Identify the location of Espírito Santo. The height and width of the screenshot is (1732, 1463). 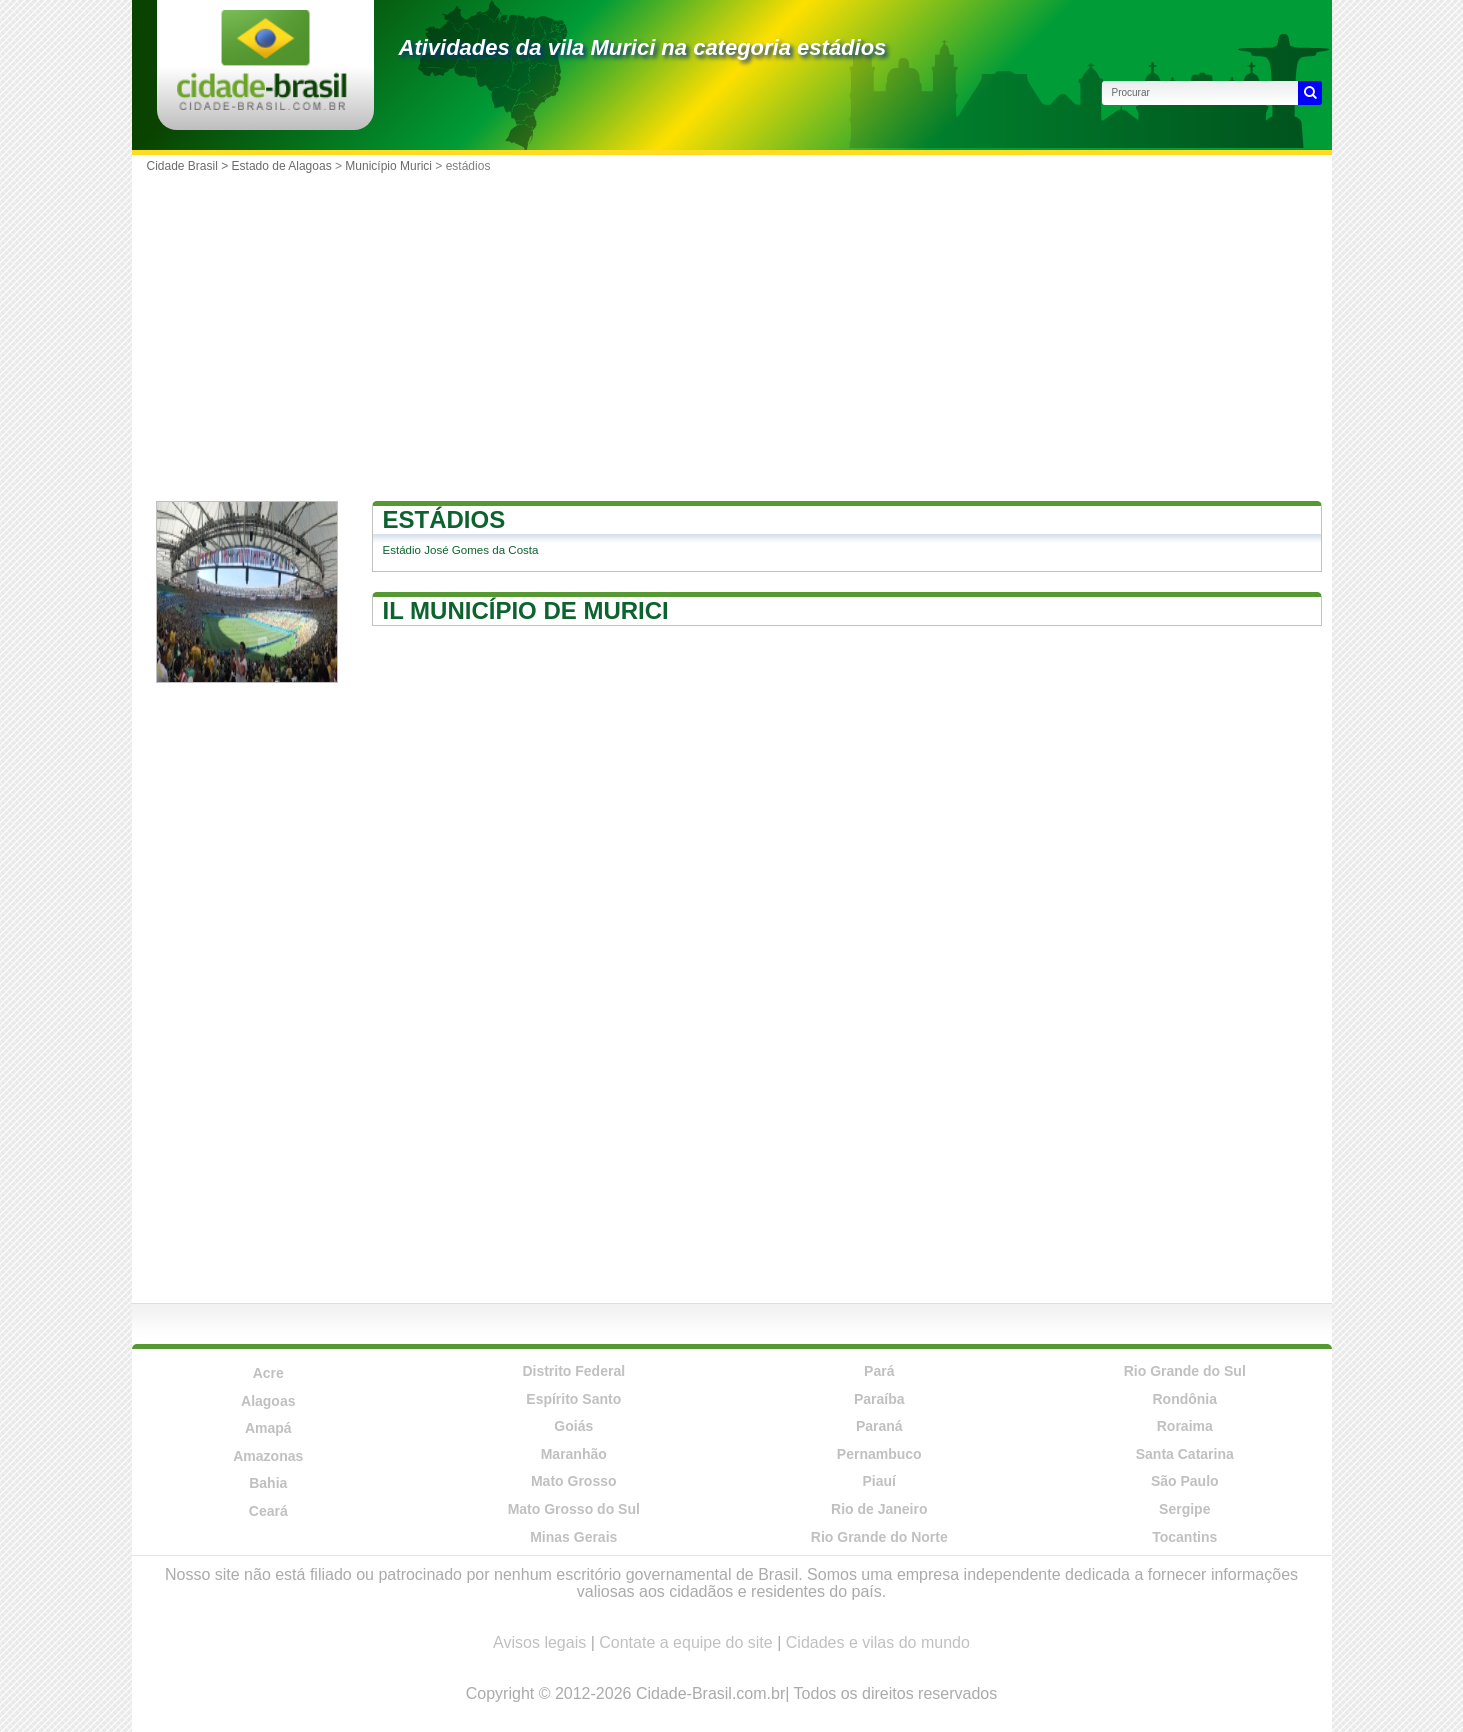
(573, 1399).